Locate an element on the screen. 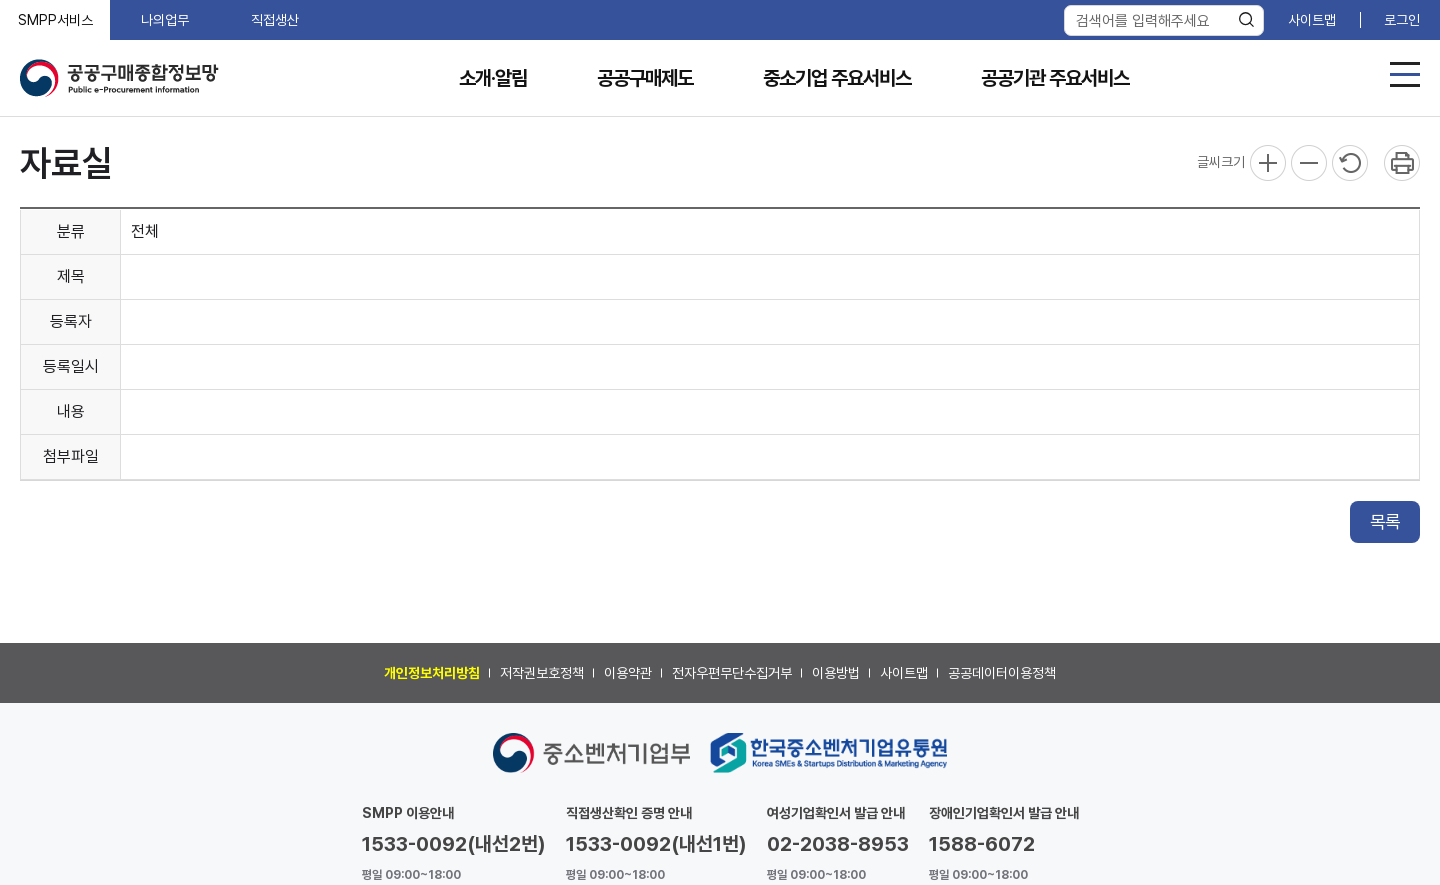 The image size is (1440, 885). 목록 is located at coordinates (1385, 521).